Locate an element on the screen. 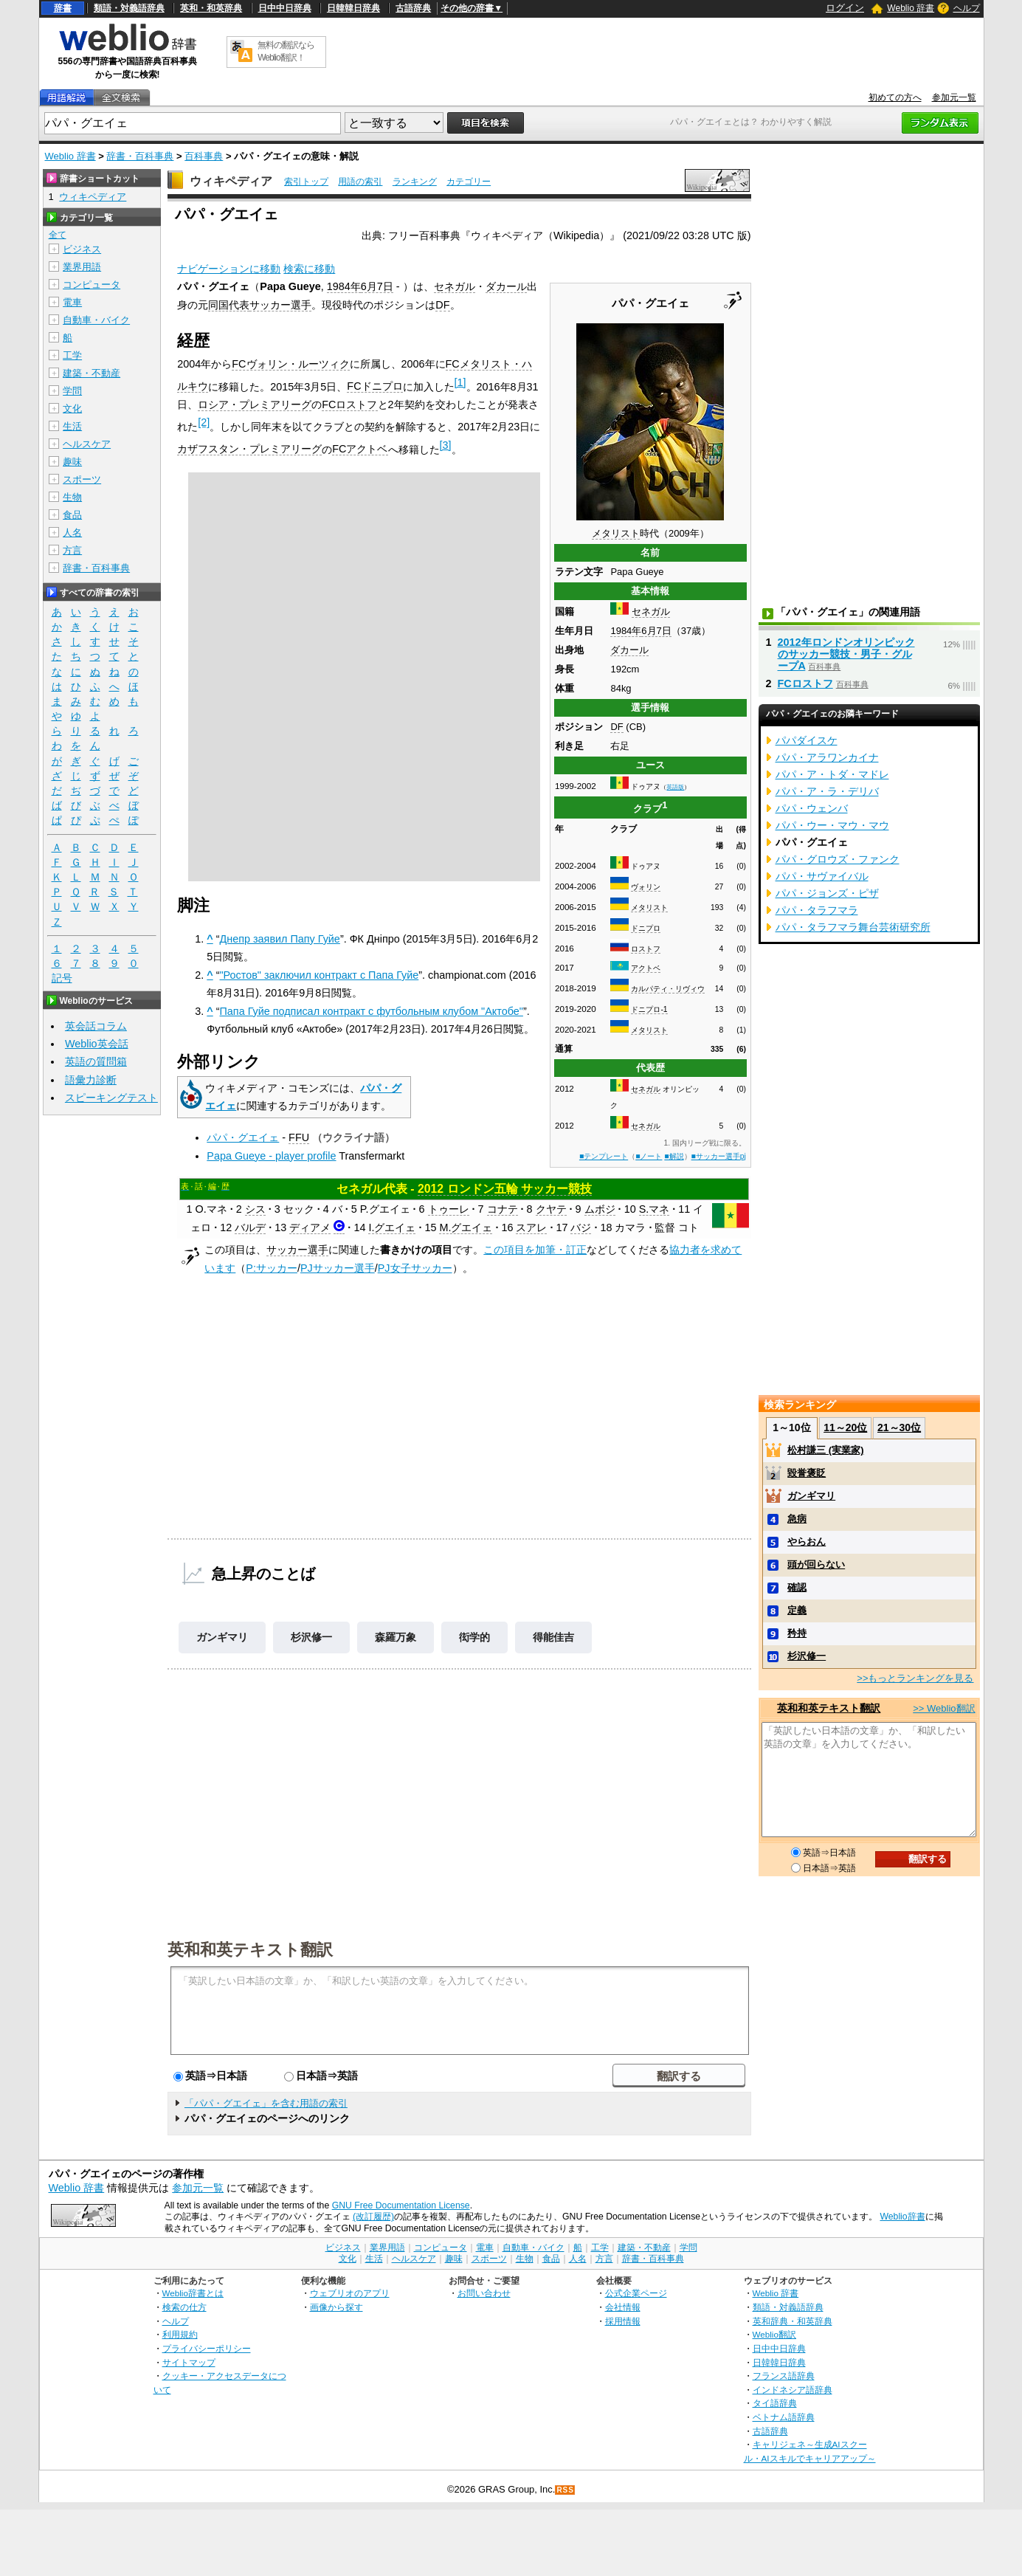  日中中日辞典 is located at coordinates (284, 8).